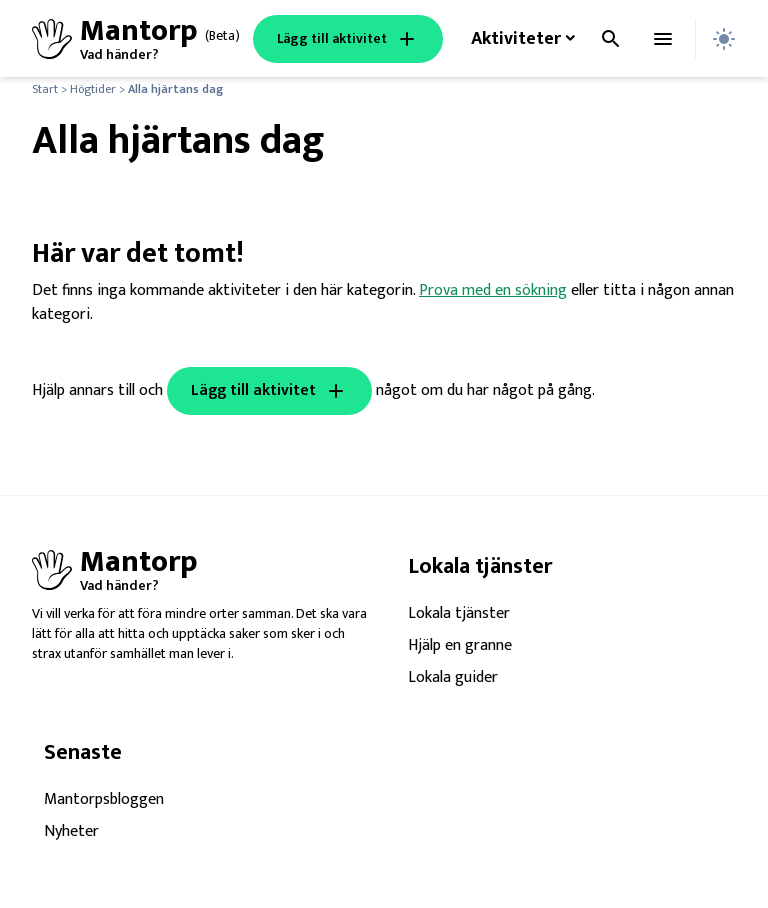 The width and height of the screenshot is (768, 908). I want to click on Lokala tjänster, so click(459, 614).